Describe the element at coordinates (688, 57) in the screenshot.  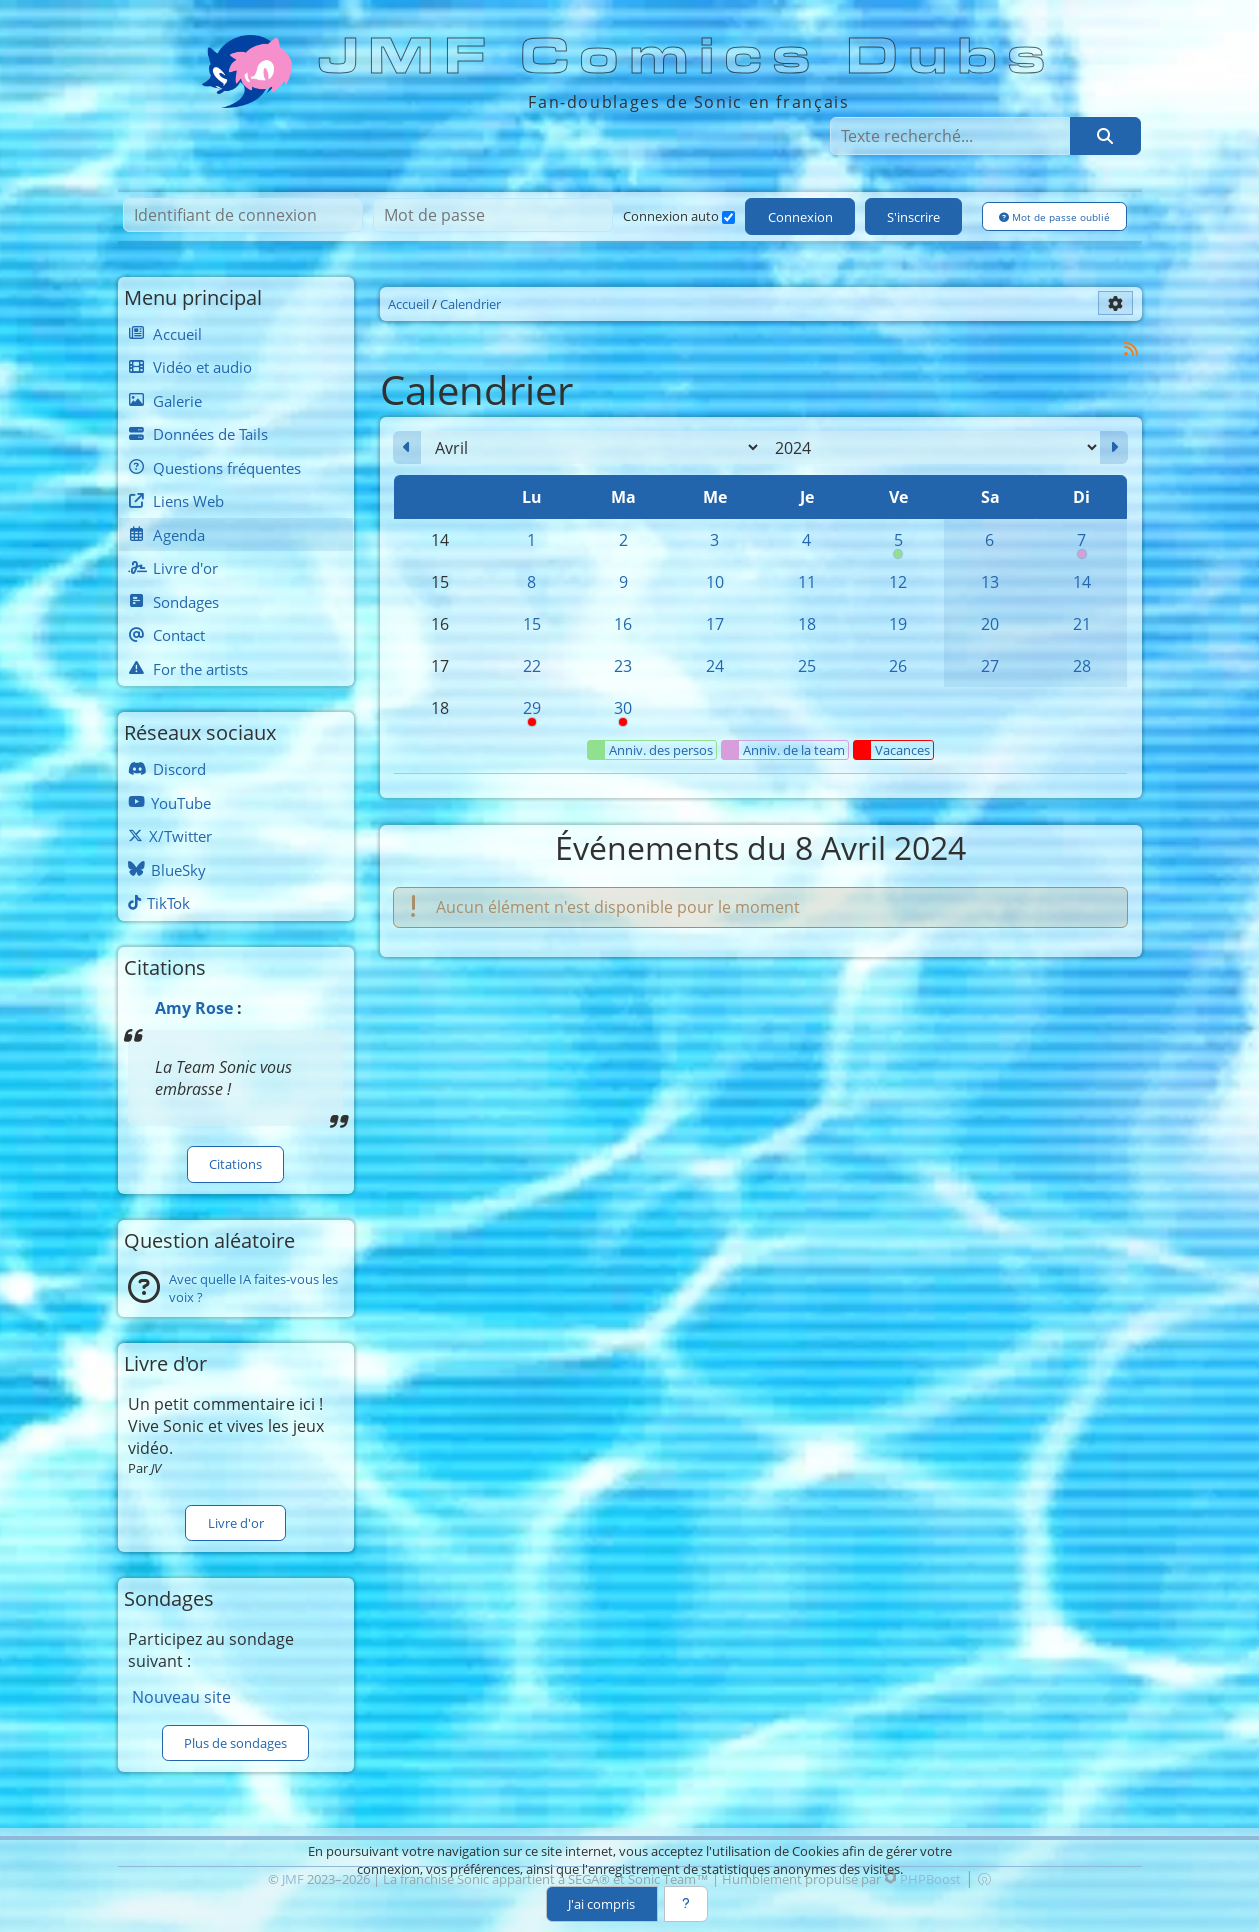
I see `JMF Comics Dubs` at that location.